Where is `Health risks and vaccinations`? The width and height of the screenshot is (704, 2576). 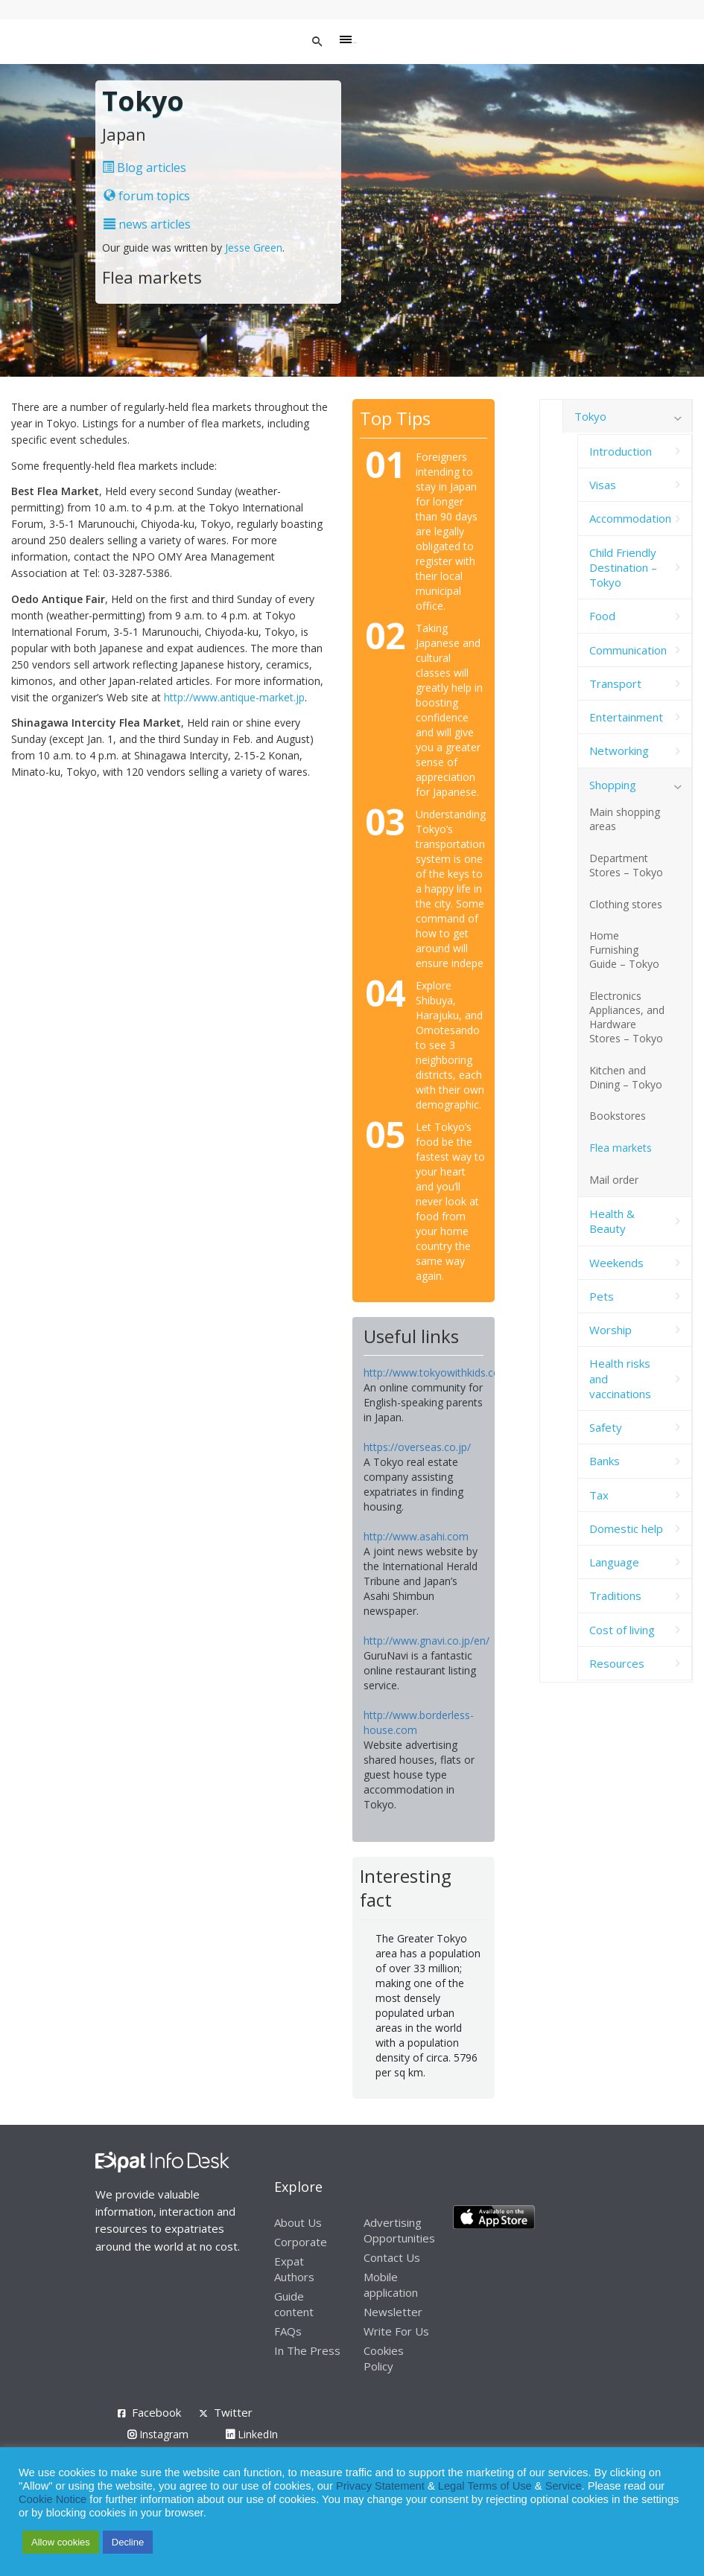 Health risks and vaccinations is located at coordinates (620, 1378).